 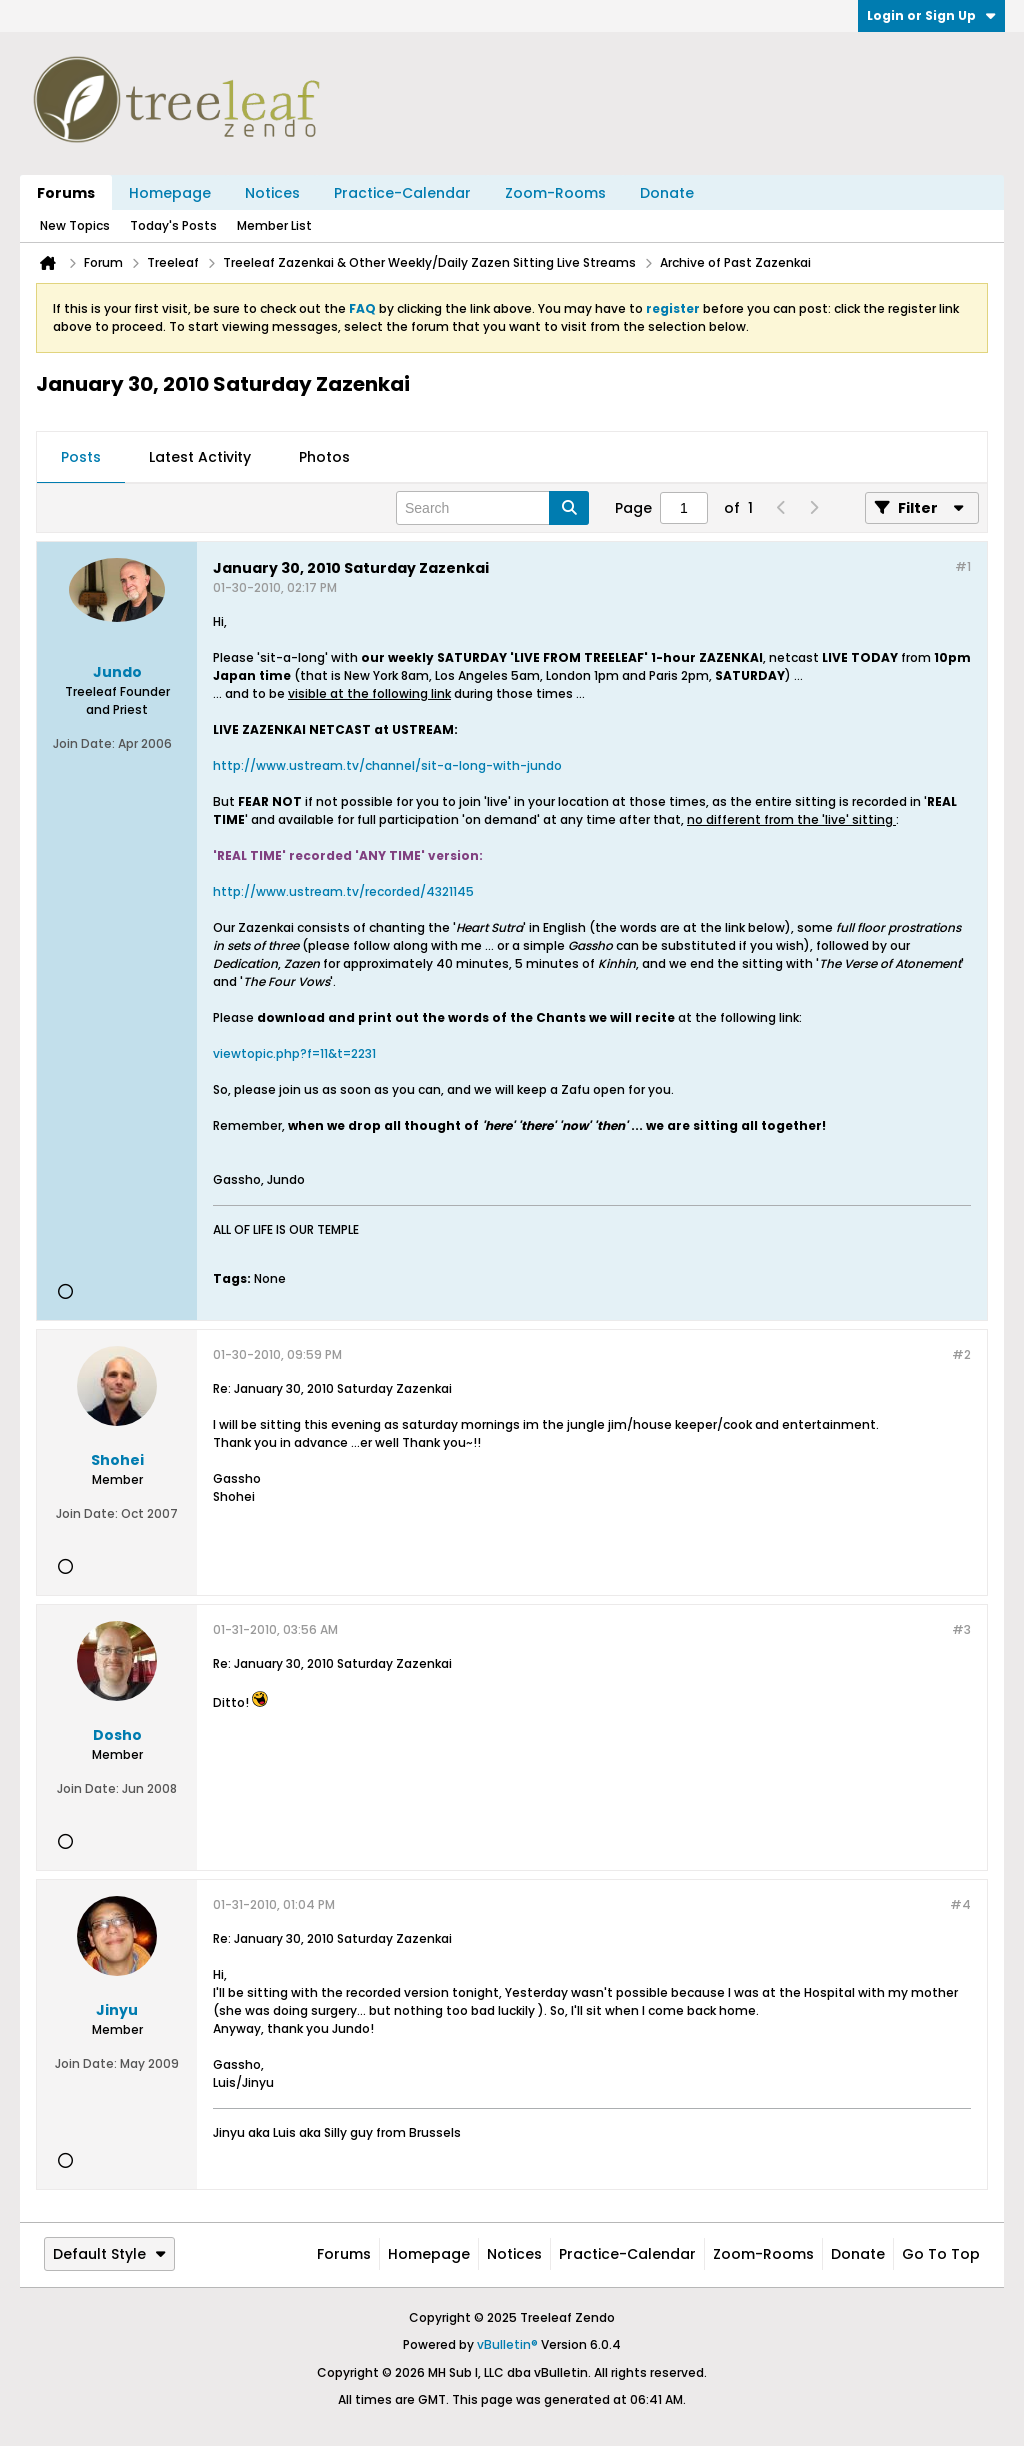 I want to click on Posts, so click(x=81, y=457).